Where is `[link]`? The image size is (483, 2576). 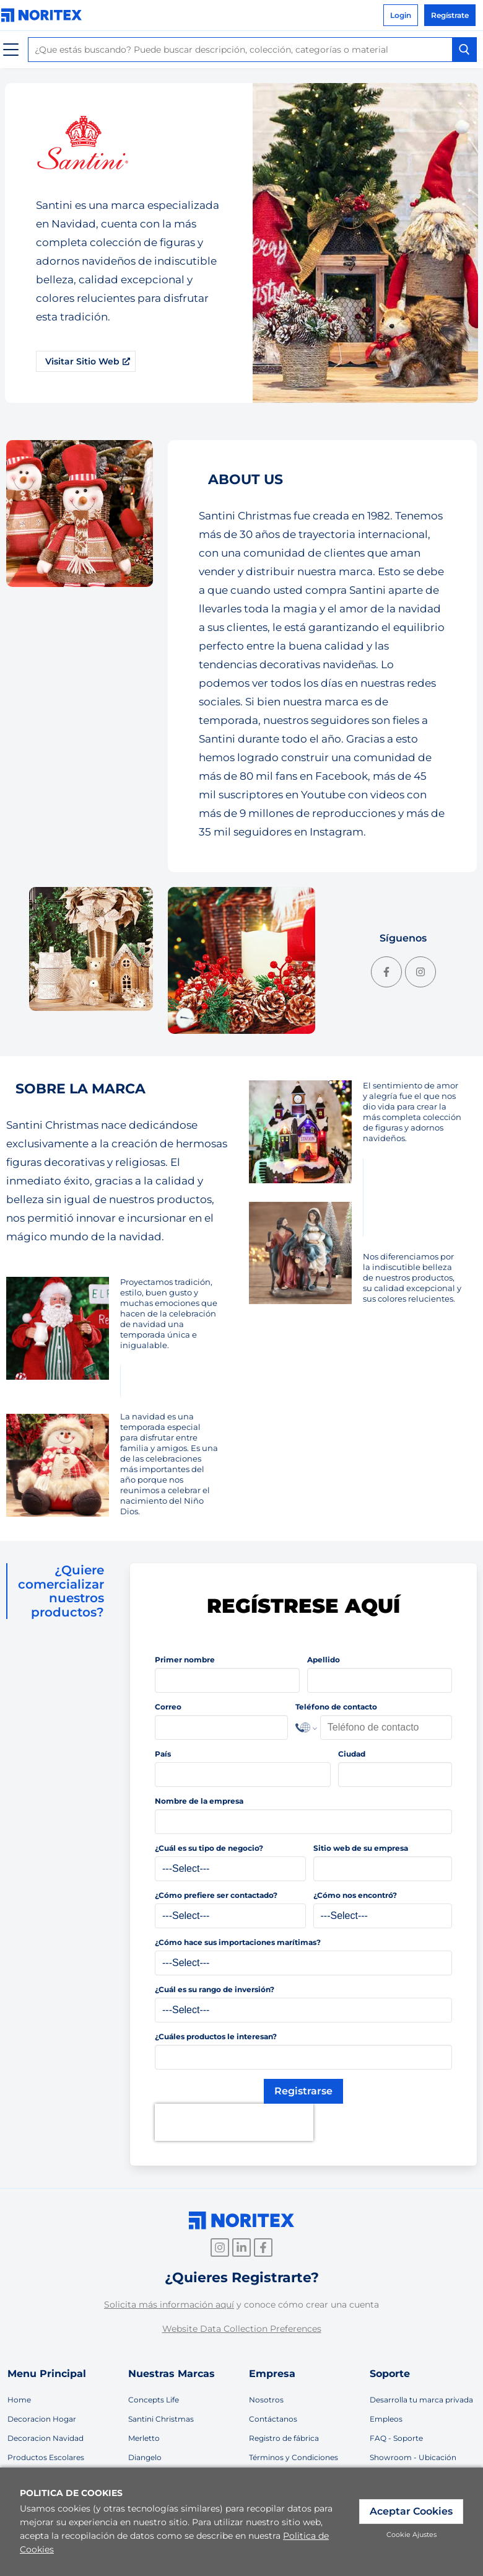 [link] is located at coordinates (44, 15).